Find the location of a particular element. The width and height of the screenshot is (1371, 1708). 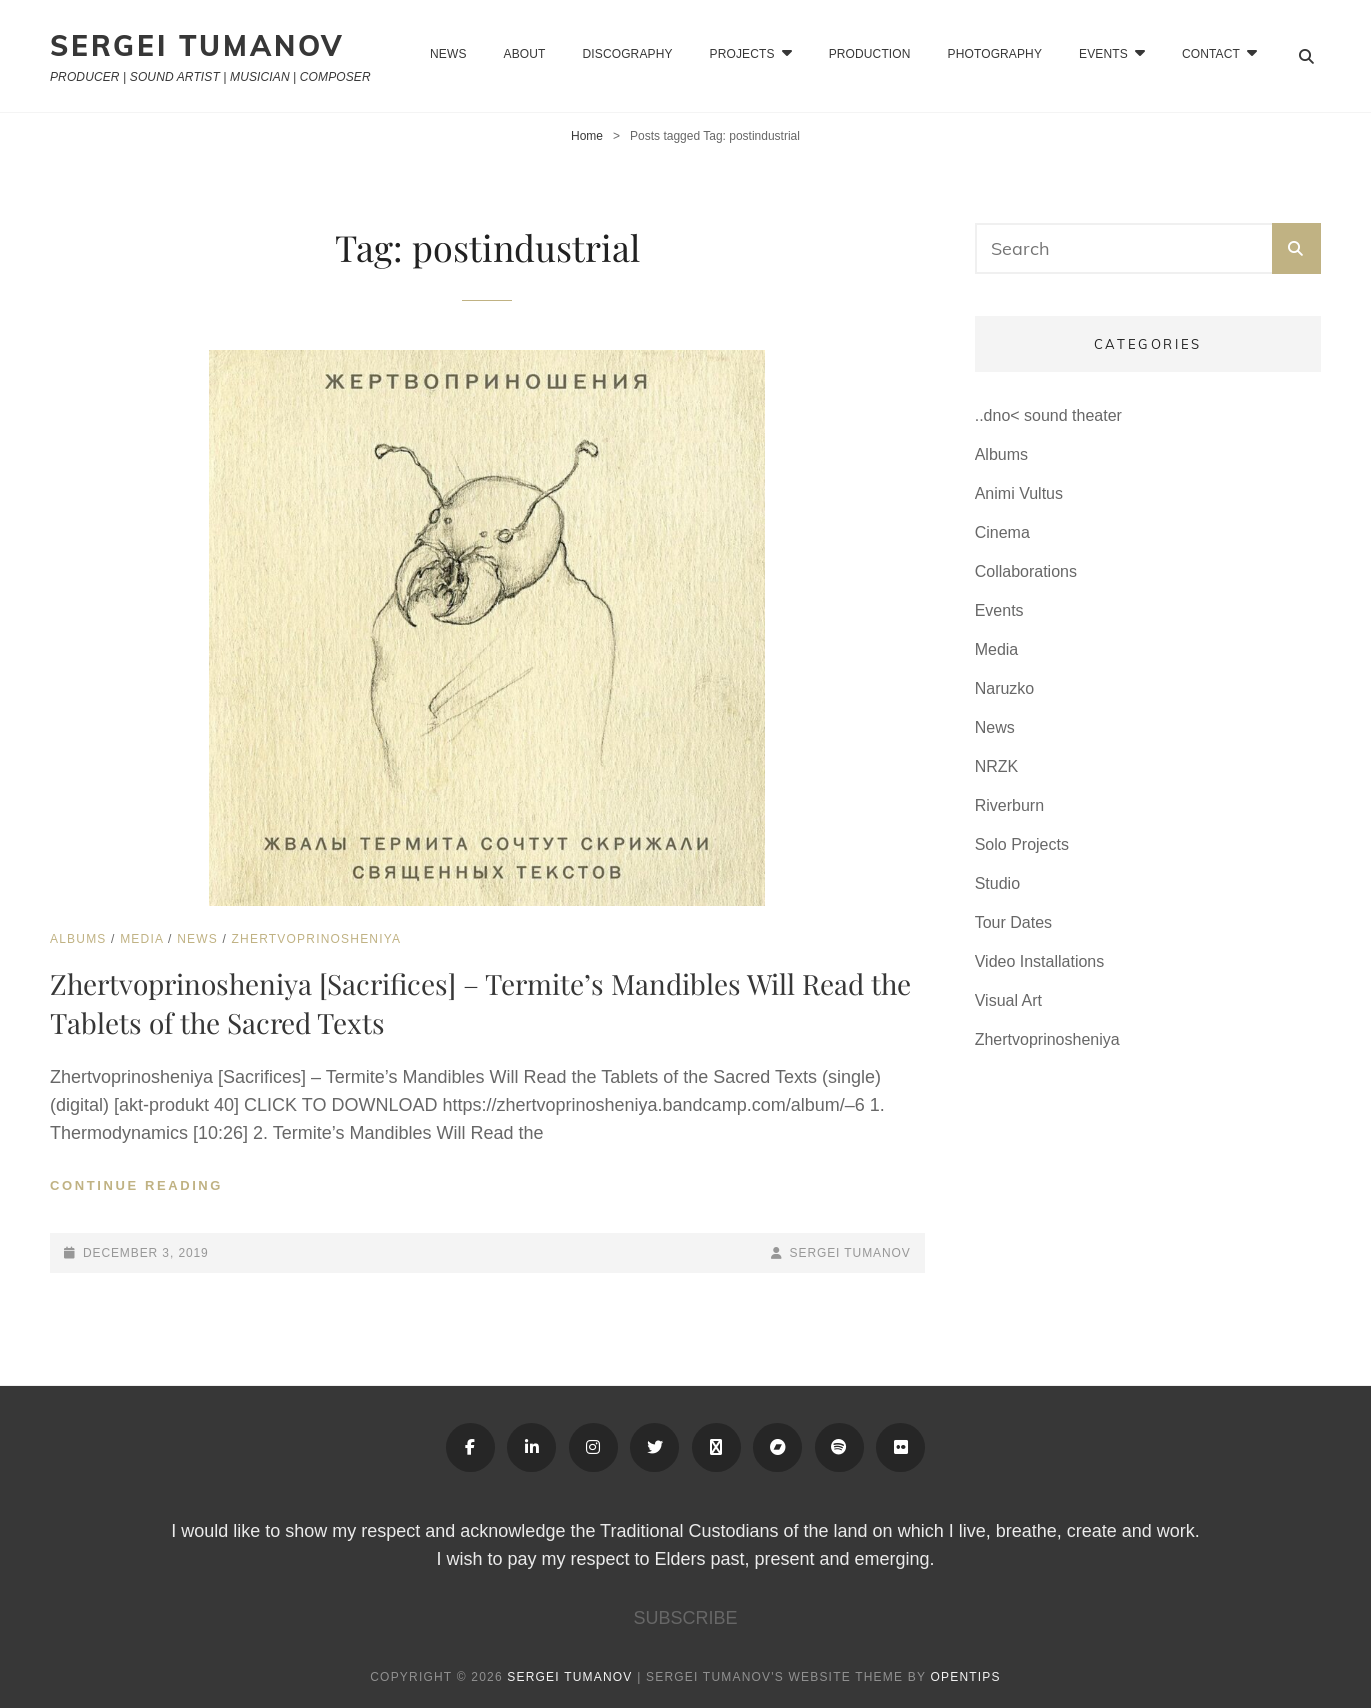

Photography is located at coordinates (995, 54).